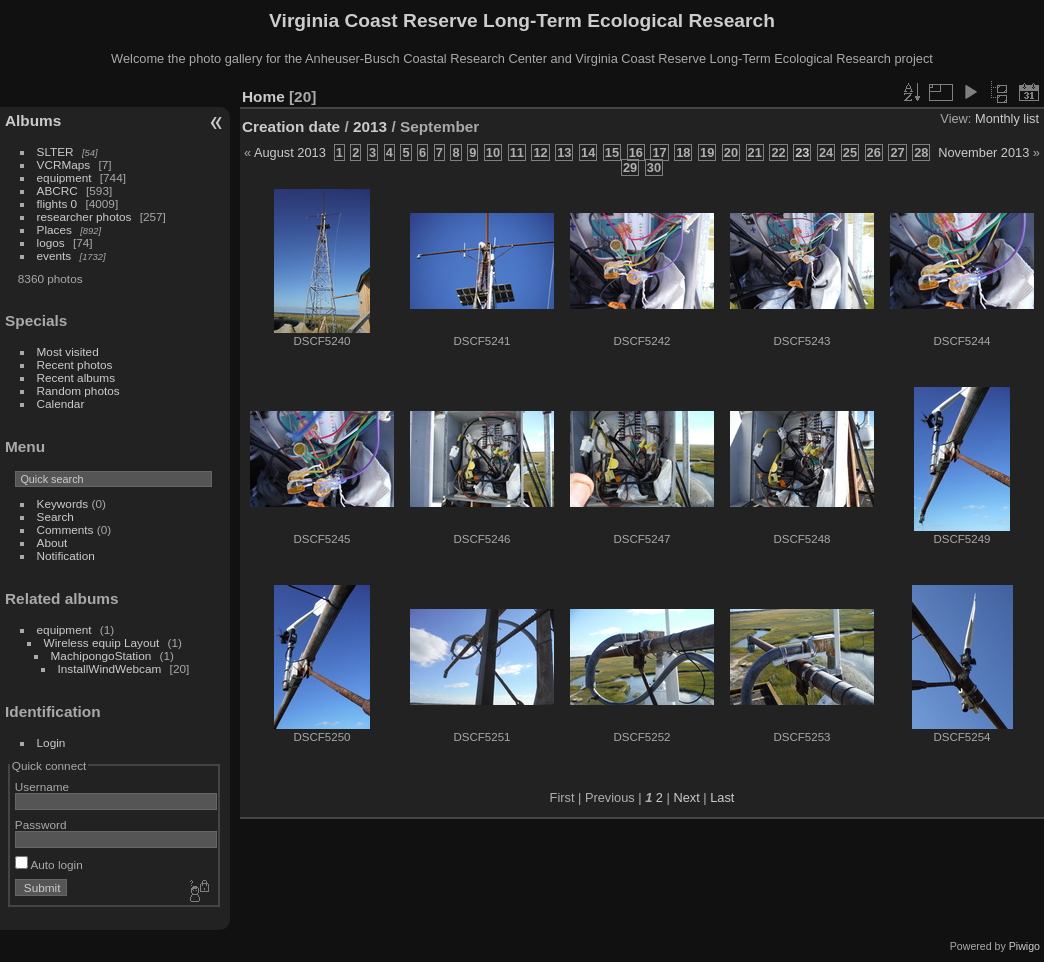 Image resolution: width=1044 pixels, height=962 pixels. What do you see at coordinates (61, 403) in the screenshot?
I see `Calendar` at bounding box center [61, 403].